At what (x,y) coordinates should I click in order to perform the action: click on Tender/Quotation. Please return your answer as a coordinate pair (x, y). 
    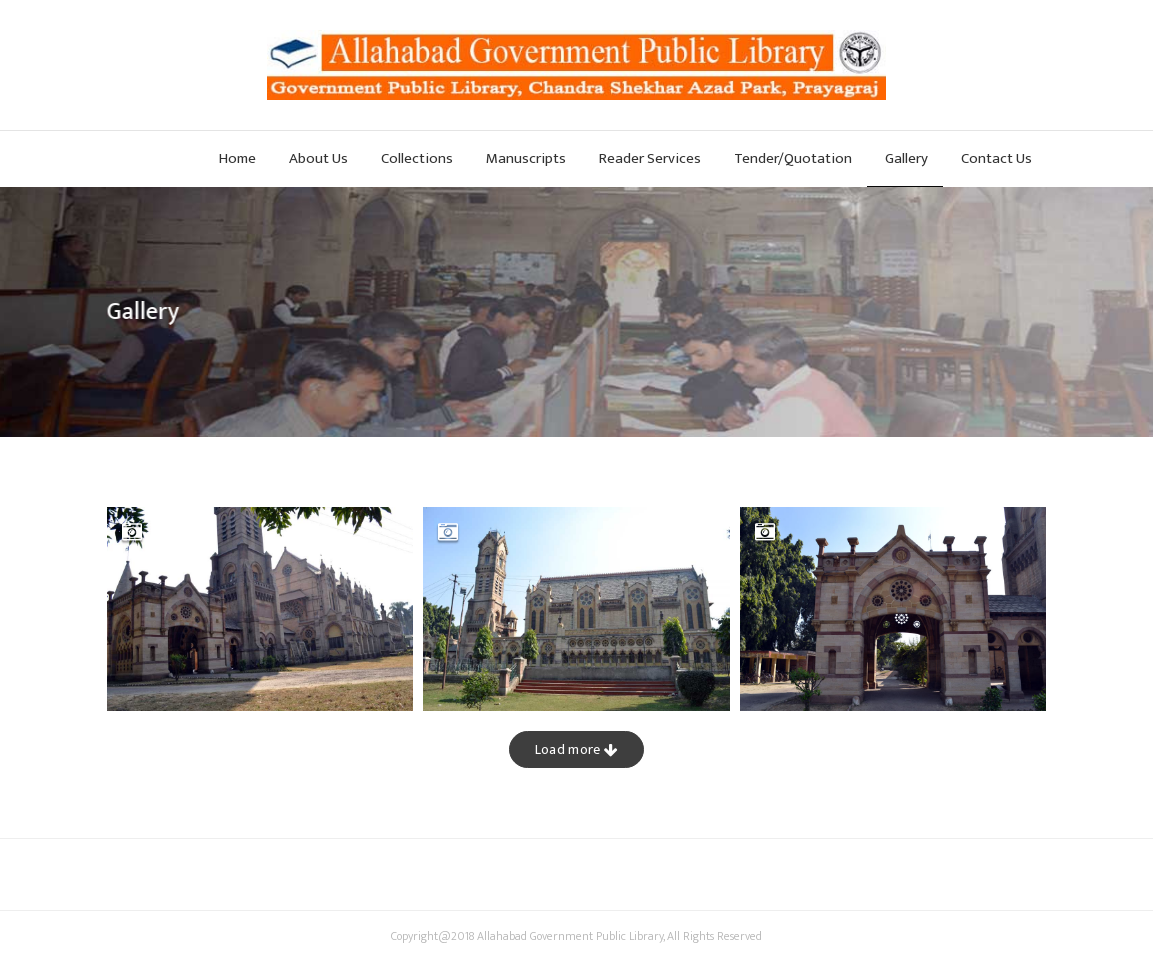
    Looking at the image, I should click on (793, 158).